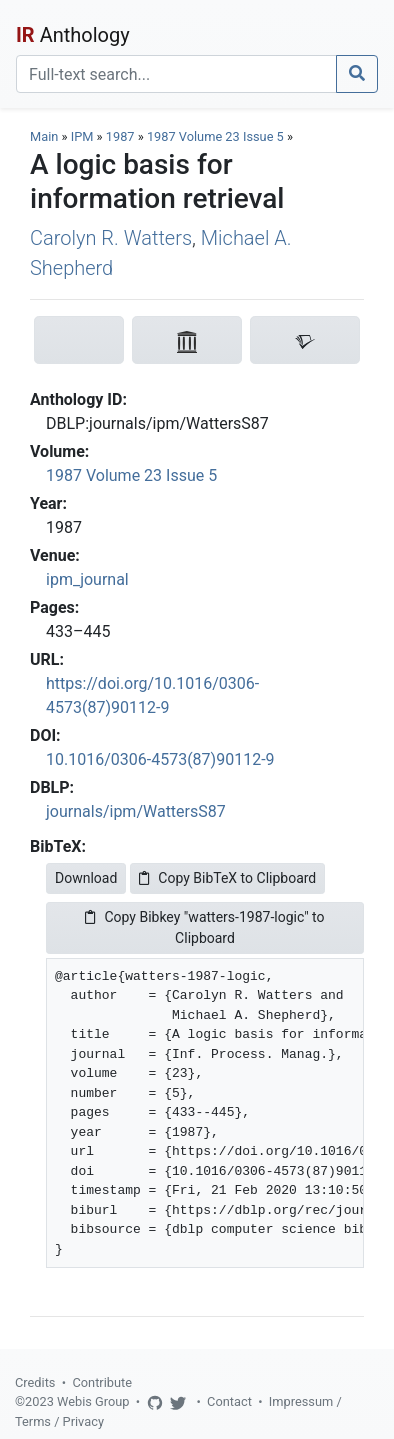 The width and height of the screenshot is (394, 1439). I want to click on 1987, so click(120, 136).